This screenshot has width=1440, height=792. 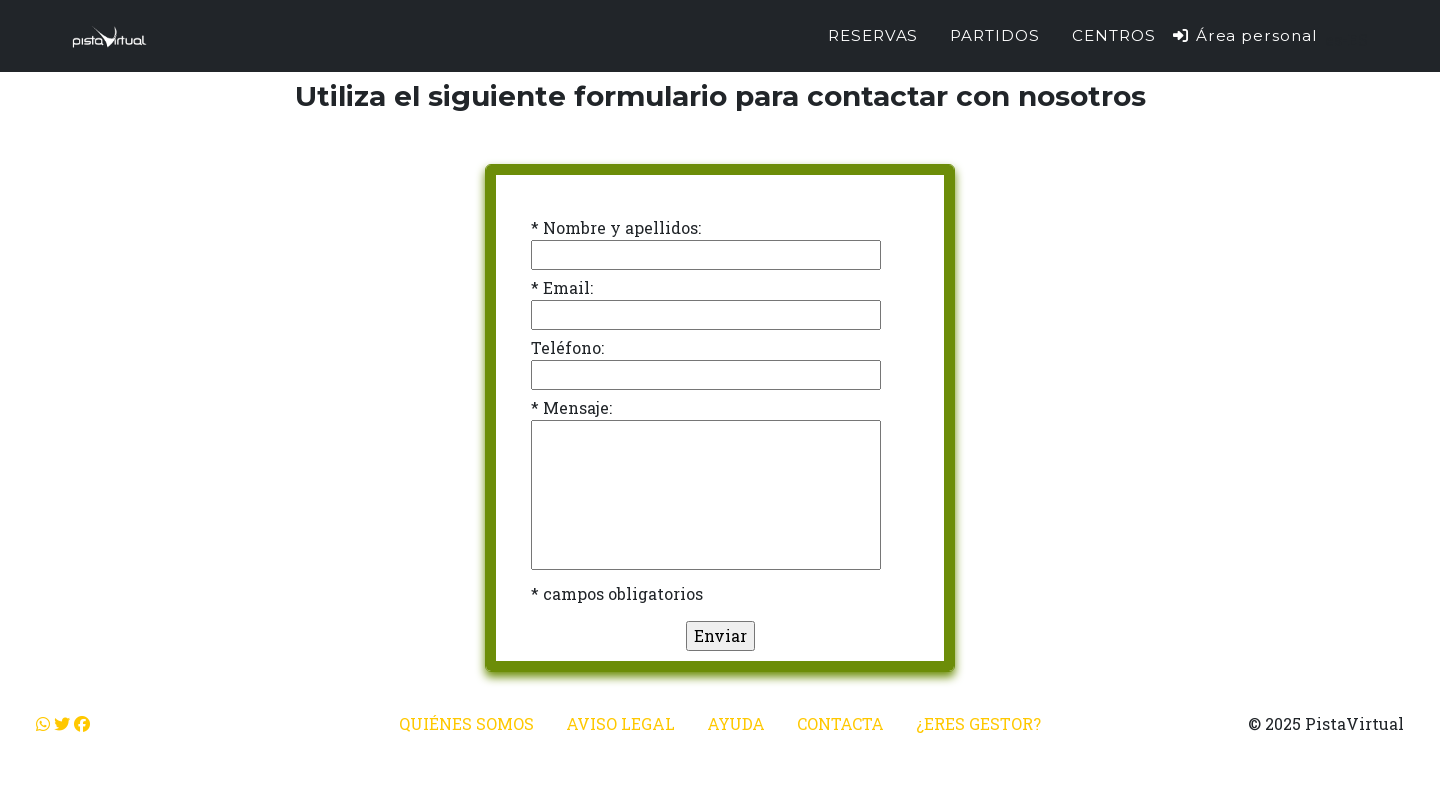 I want to click on Centros, so click(x=1114, y=35).